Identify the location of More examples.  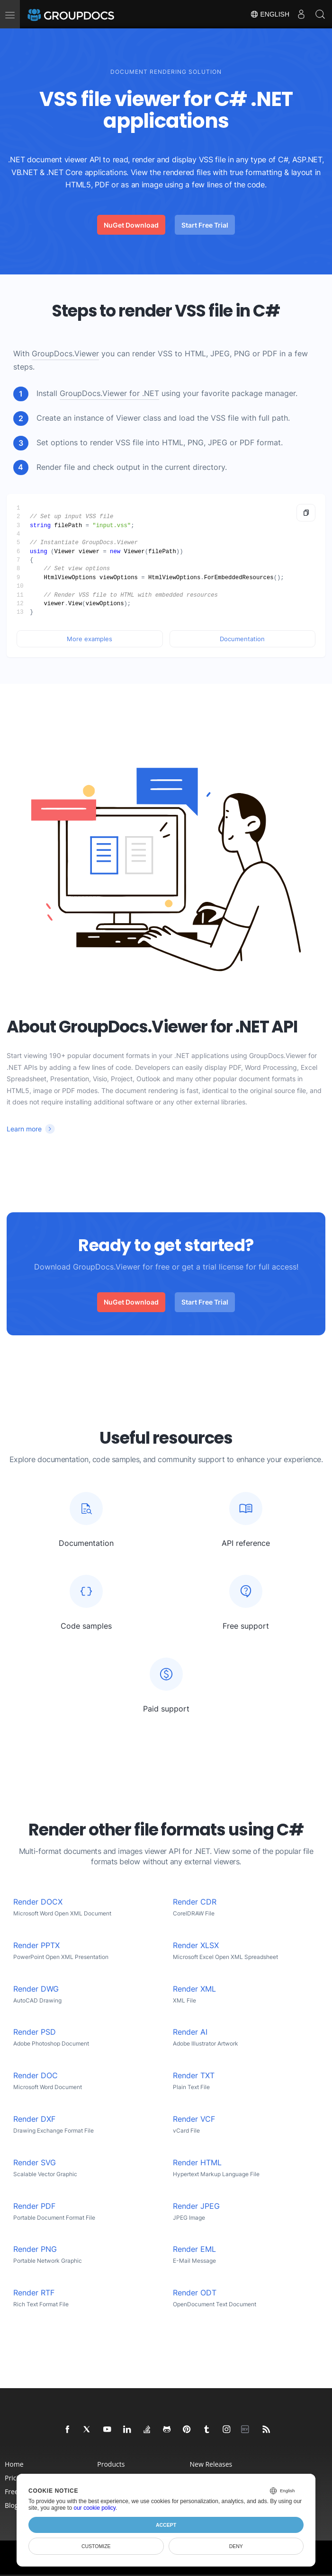
(89, 639).